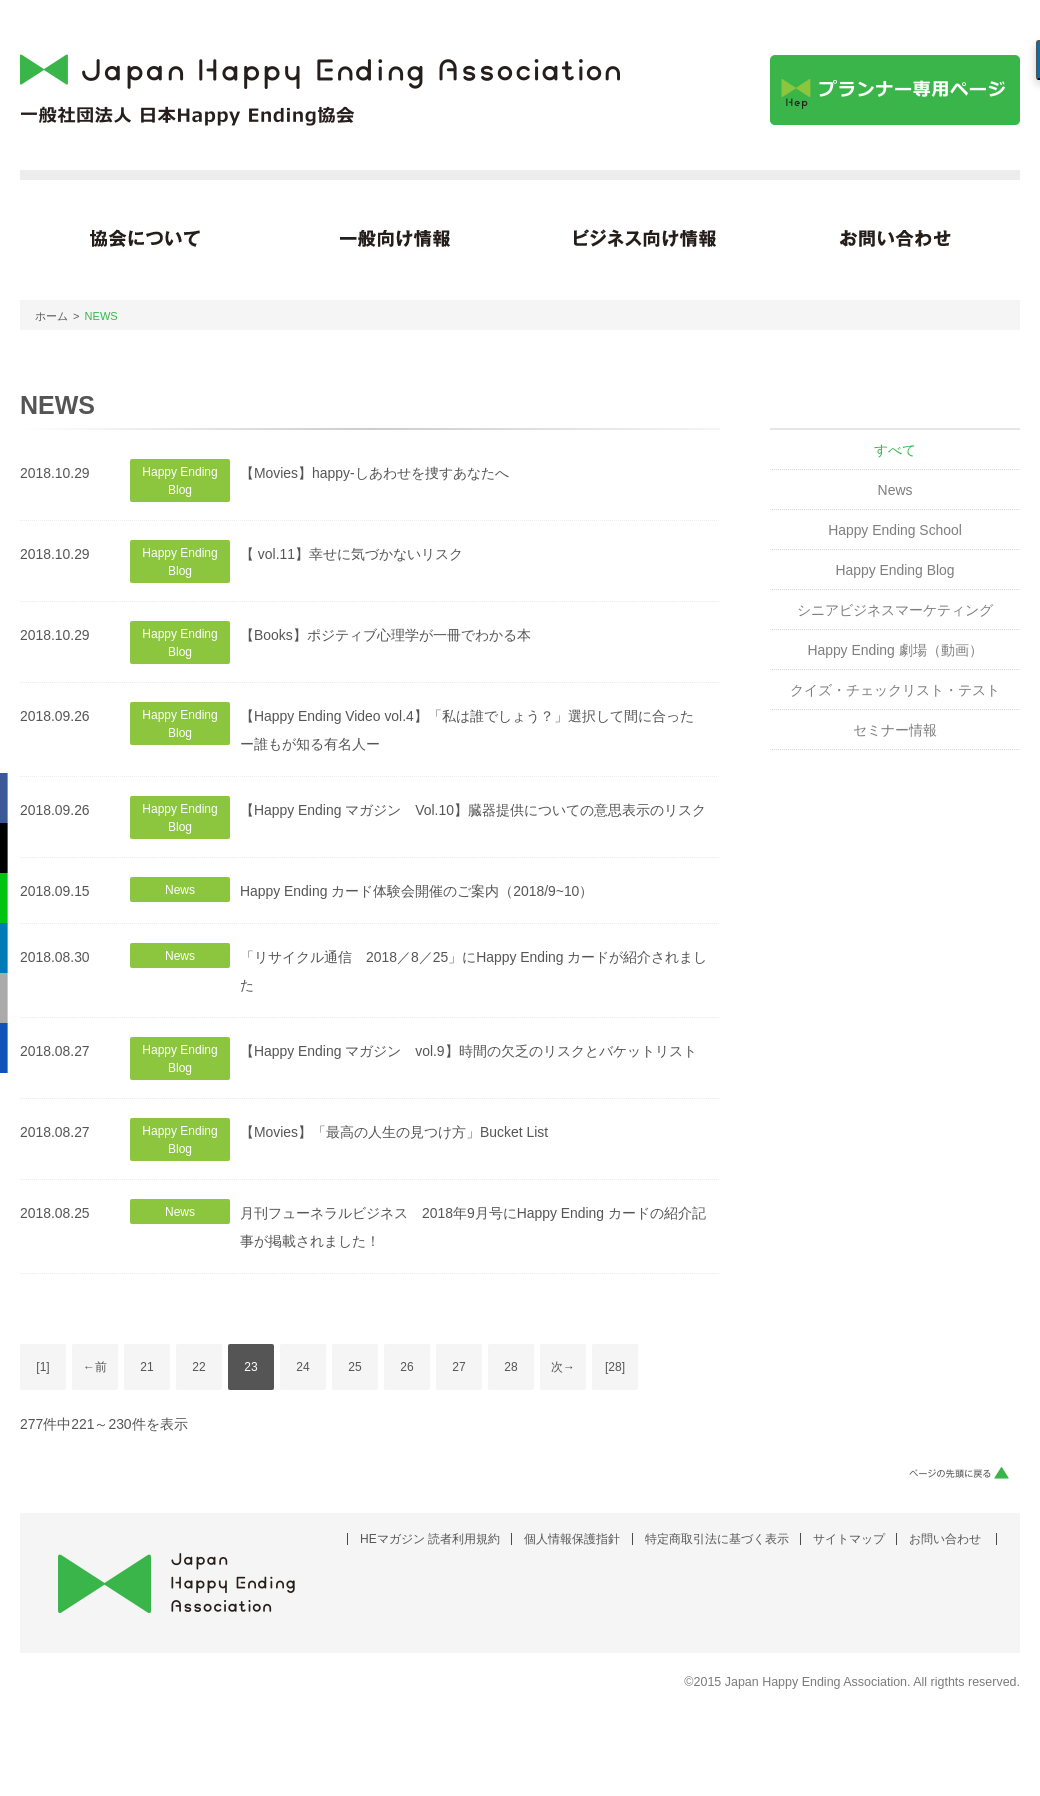 The width and height of the screenshot is (1040, 1796). I want to click on [28], so click(615, 1367).